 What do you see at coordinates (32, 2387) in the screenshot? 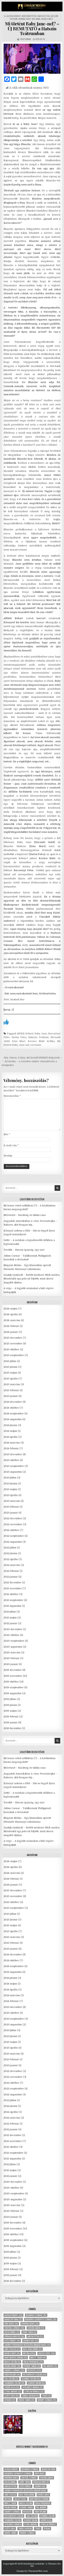
I see `Spolarics Andrea [Spolarics Andrea (12 elem)]` at bounding box center [32, 2387].